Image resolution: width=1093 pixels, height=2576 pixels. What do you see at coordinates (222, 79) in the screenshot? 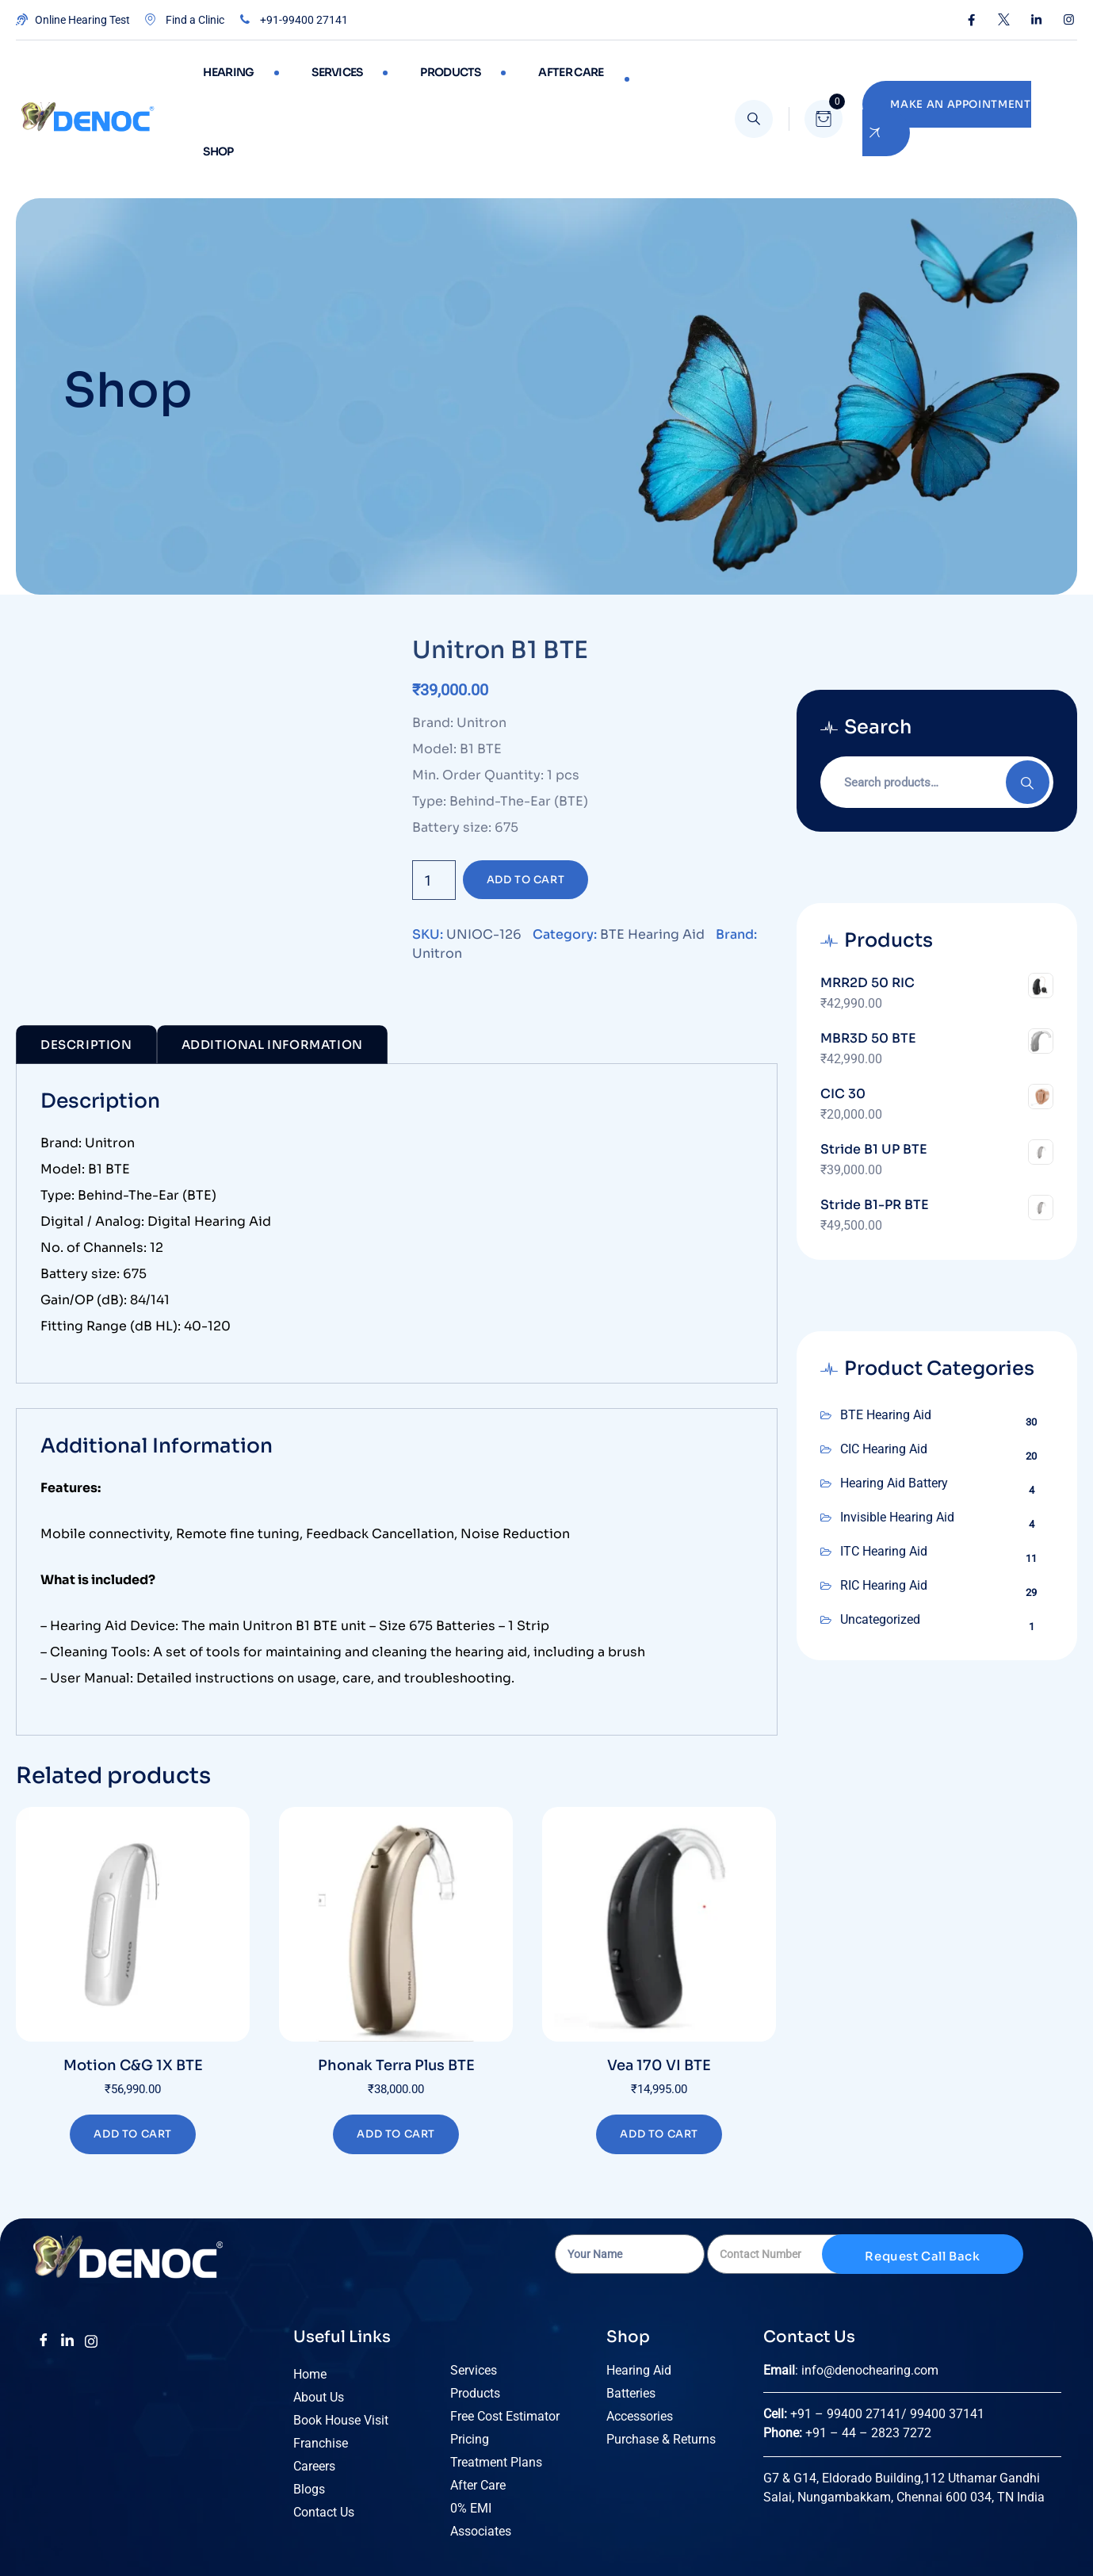
I see `Hearing` at bounding box center [222, 79].